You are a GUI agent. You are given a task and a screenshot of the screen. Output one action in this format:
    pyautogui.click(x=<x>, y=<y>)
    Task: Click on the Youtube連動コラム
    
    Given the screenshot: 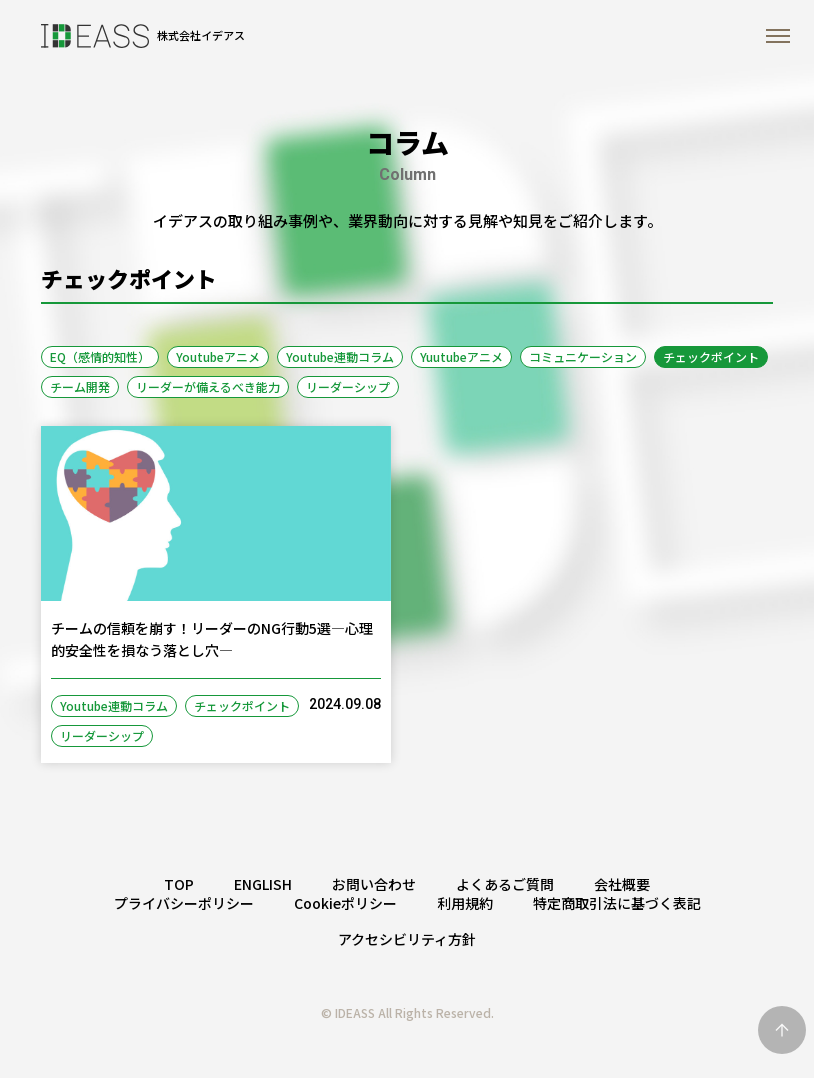 What is the action you would take?
    pyautogui.click(x=340, y=356)
    